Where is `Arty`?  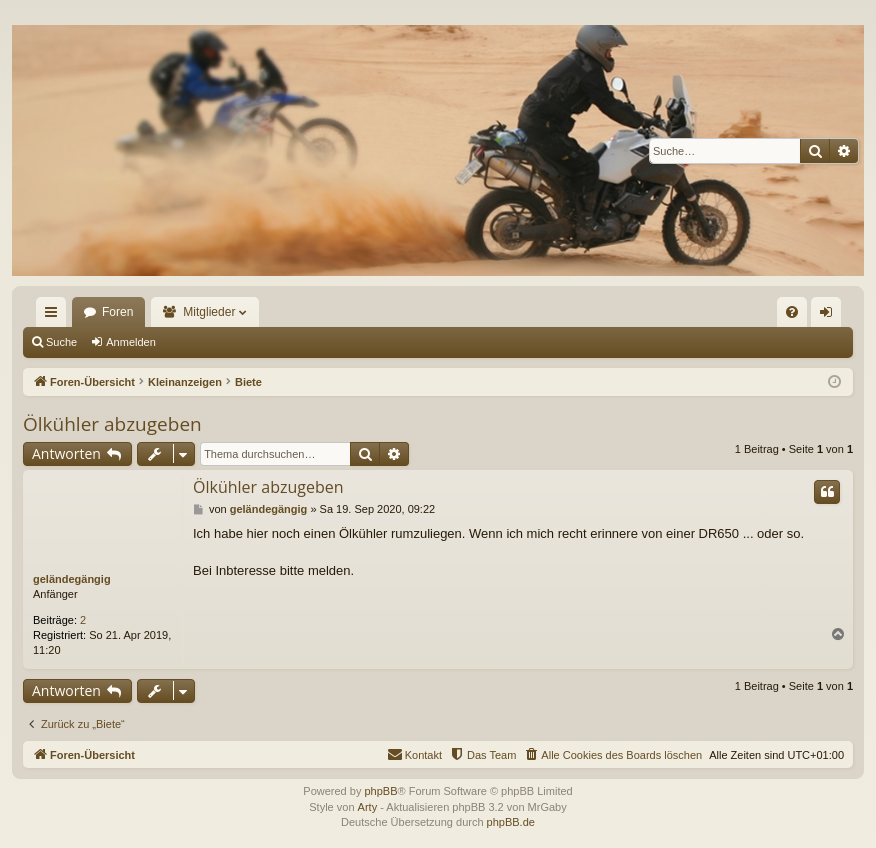 Arty is located at coordinates (368, 807).